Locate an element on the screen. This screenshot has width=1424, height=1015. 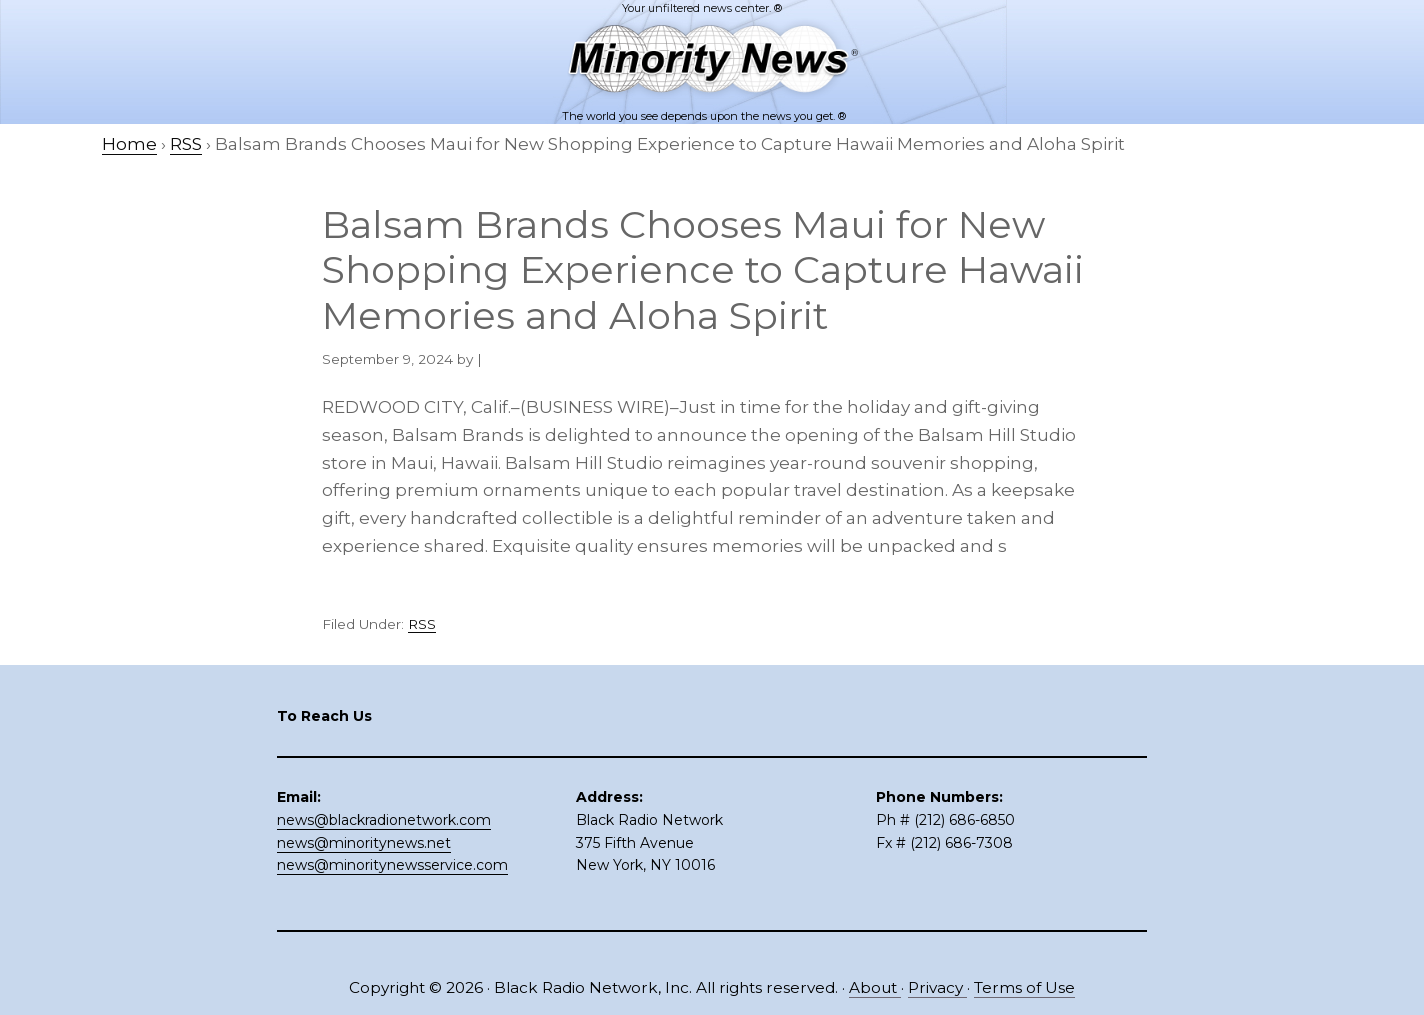
news@blackradionetwork.com is located at coordinates (384, 820).